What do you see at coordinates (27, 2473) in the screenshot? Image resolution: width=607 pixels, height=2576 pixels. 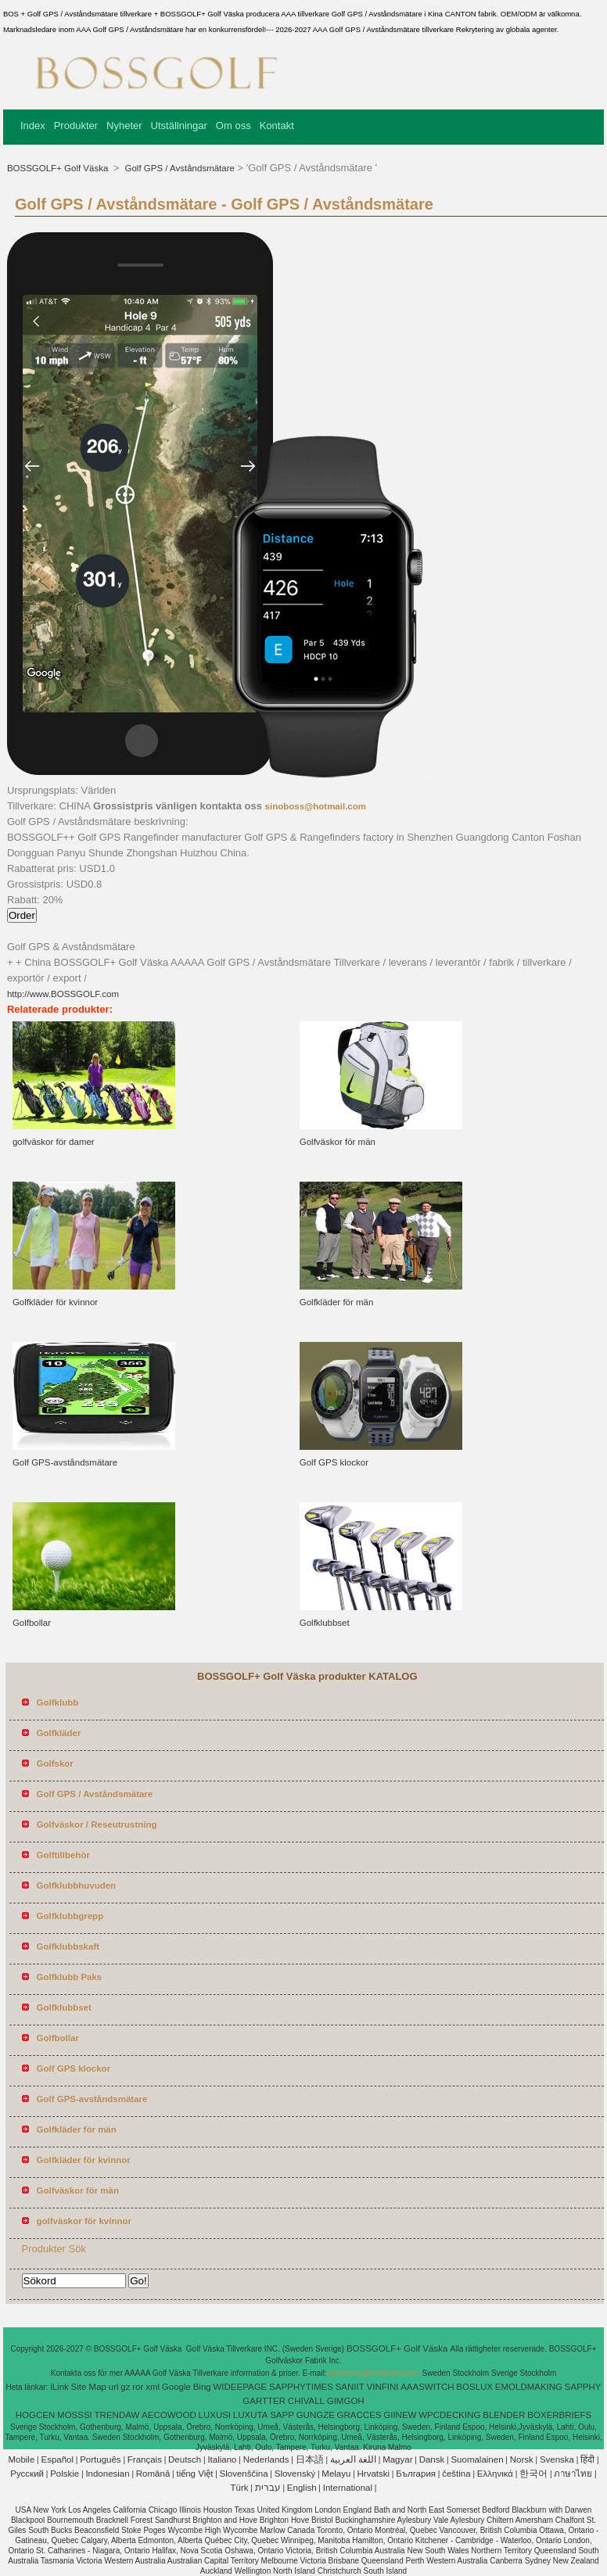 I see `Pусский` at bounding box center [27, 2473].